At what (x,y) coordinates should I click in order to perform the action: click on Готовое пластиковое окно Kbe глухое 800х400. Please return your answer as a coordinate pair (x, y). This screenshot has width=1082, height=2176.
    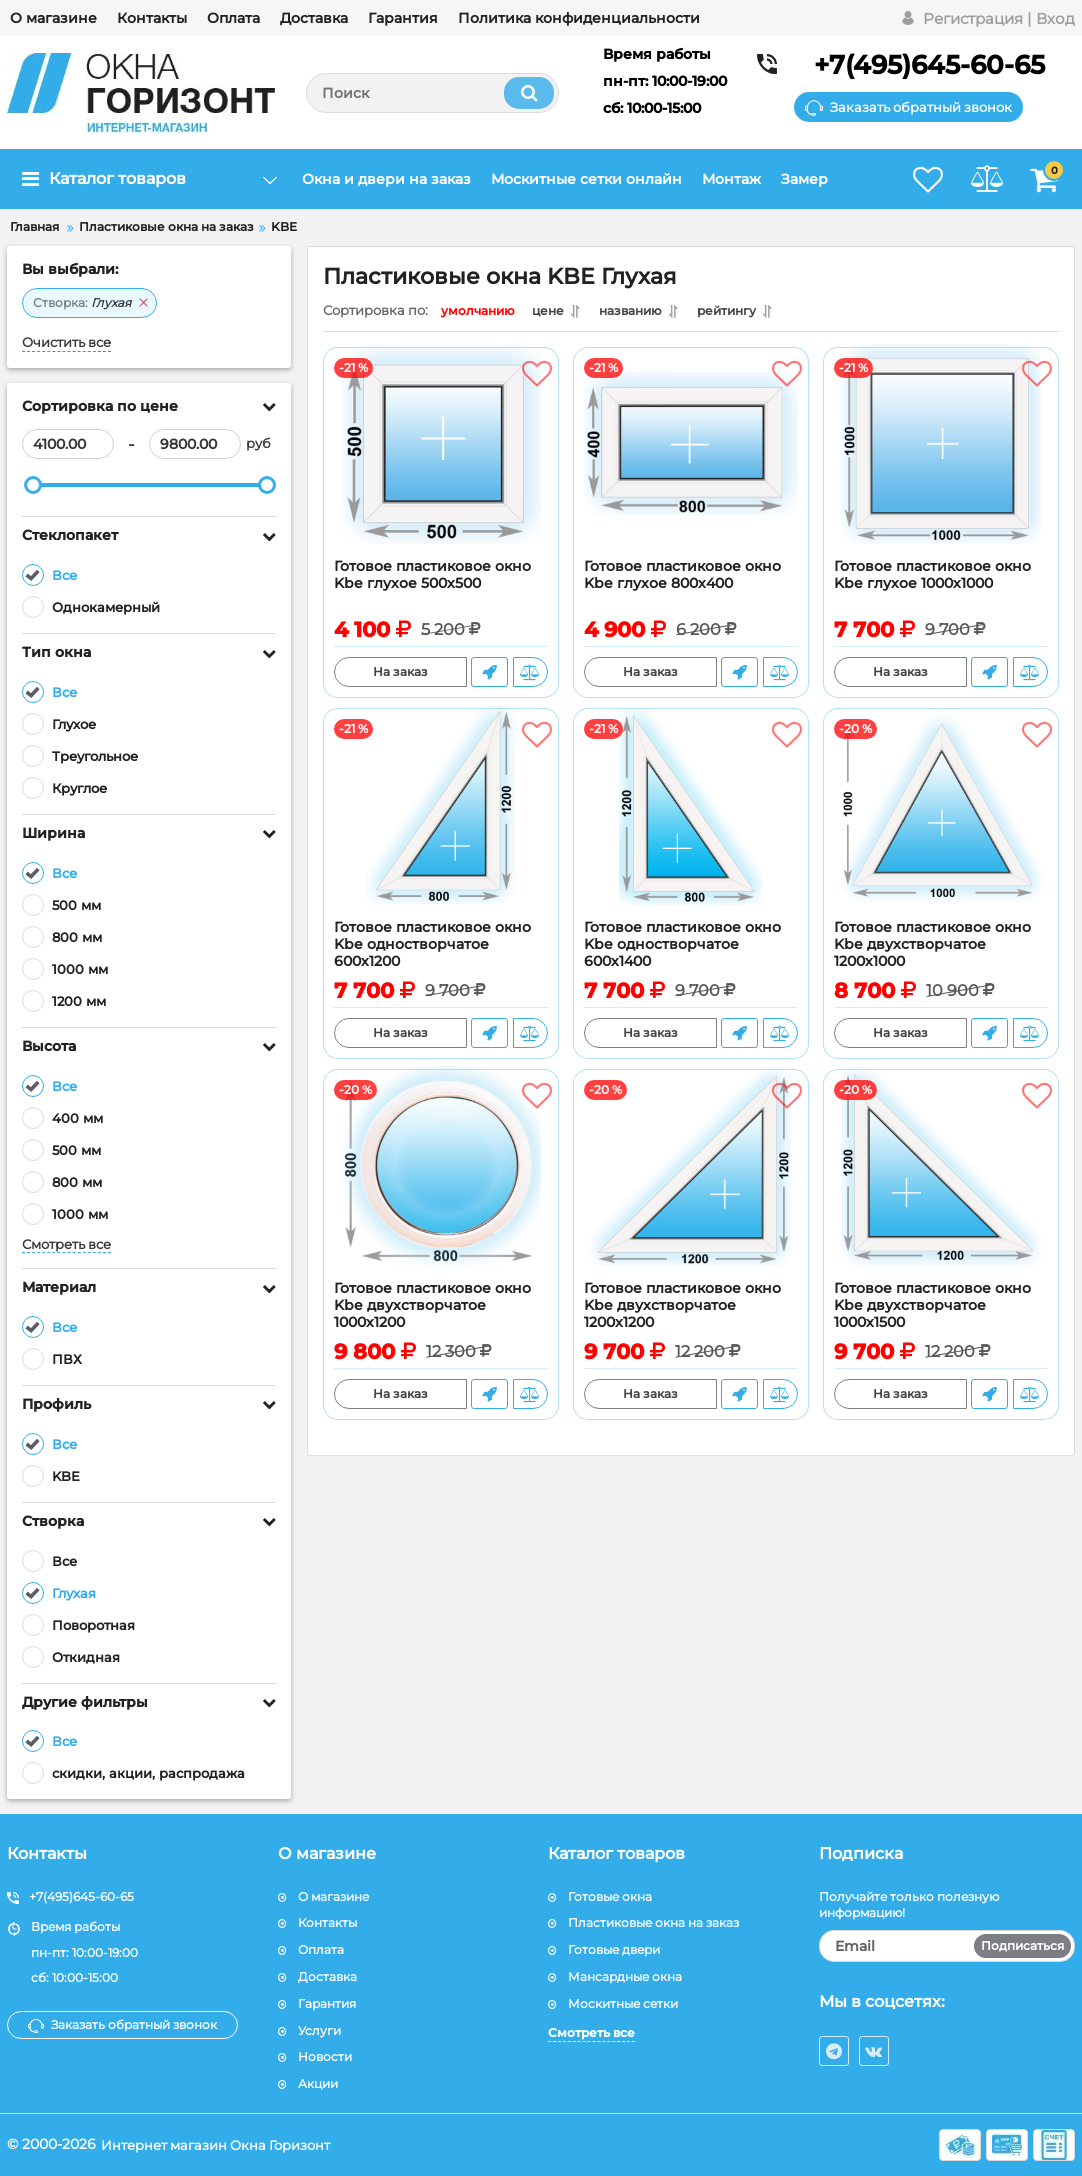
    Looking at the image, I should click on (682, 580).